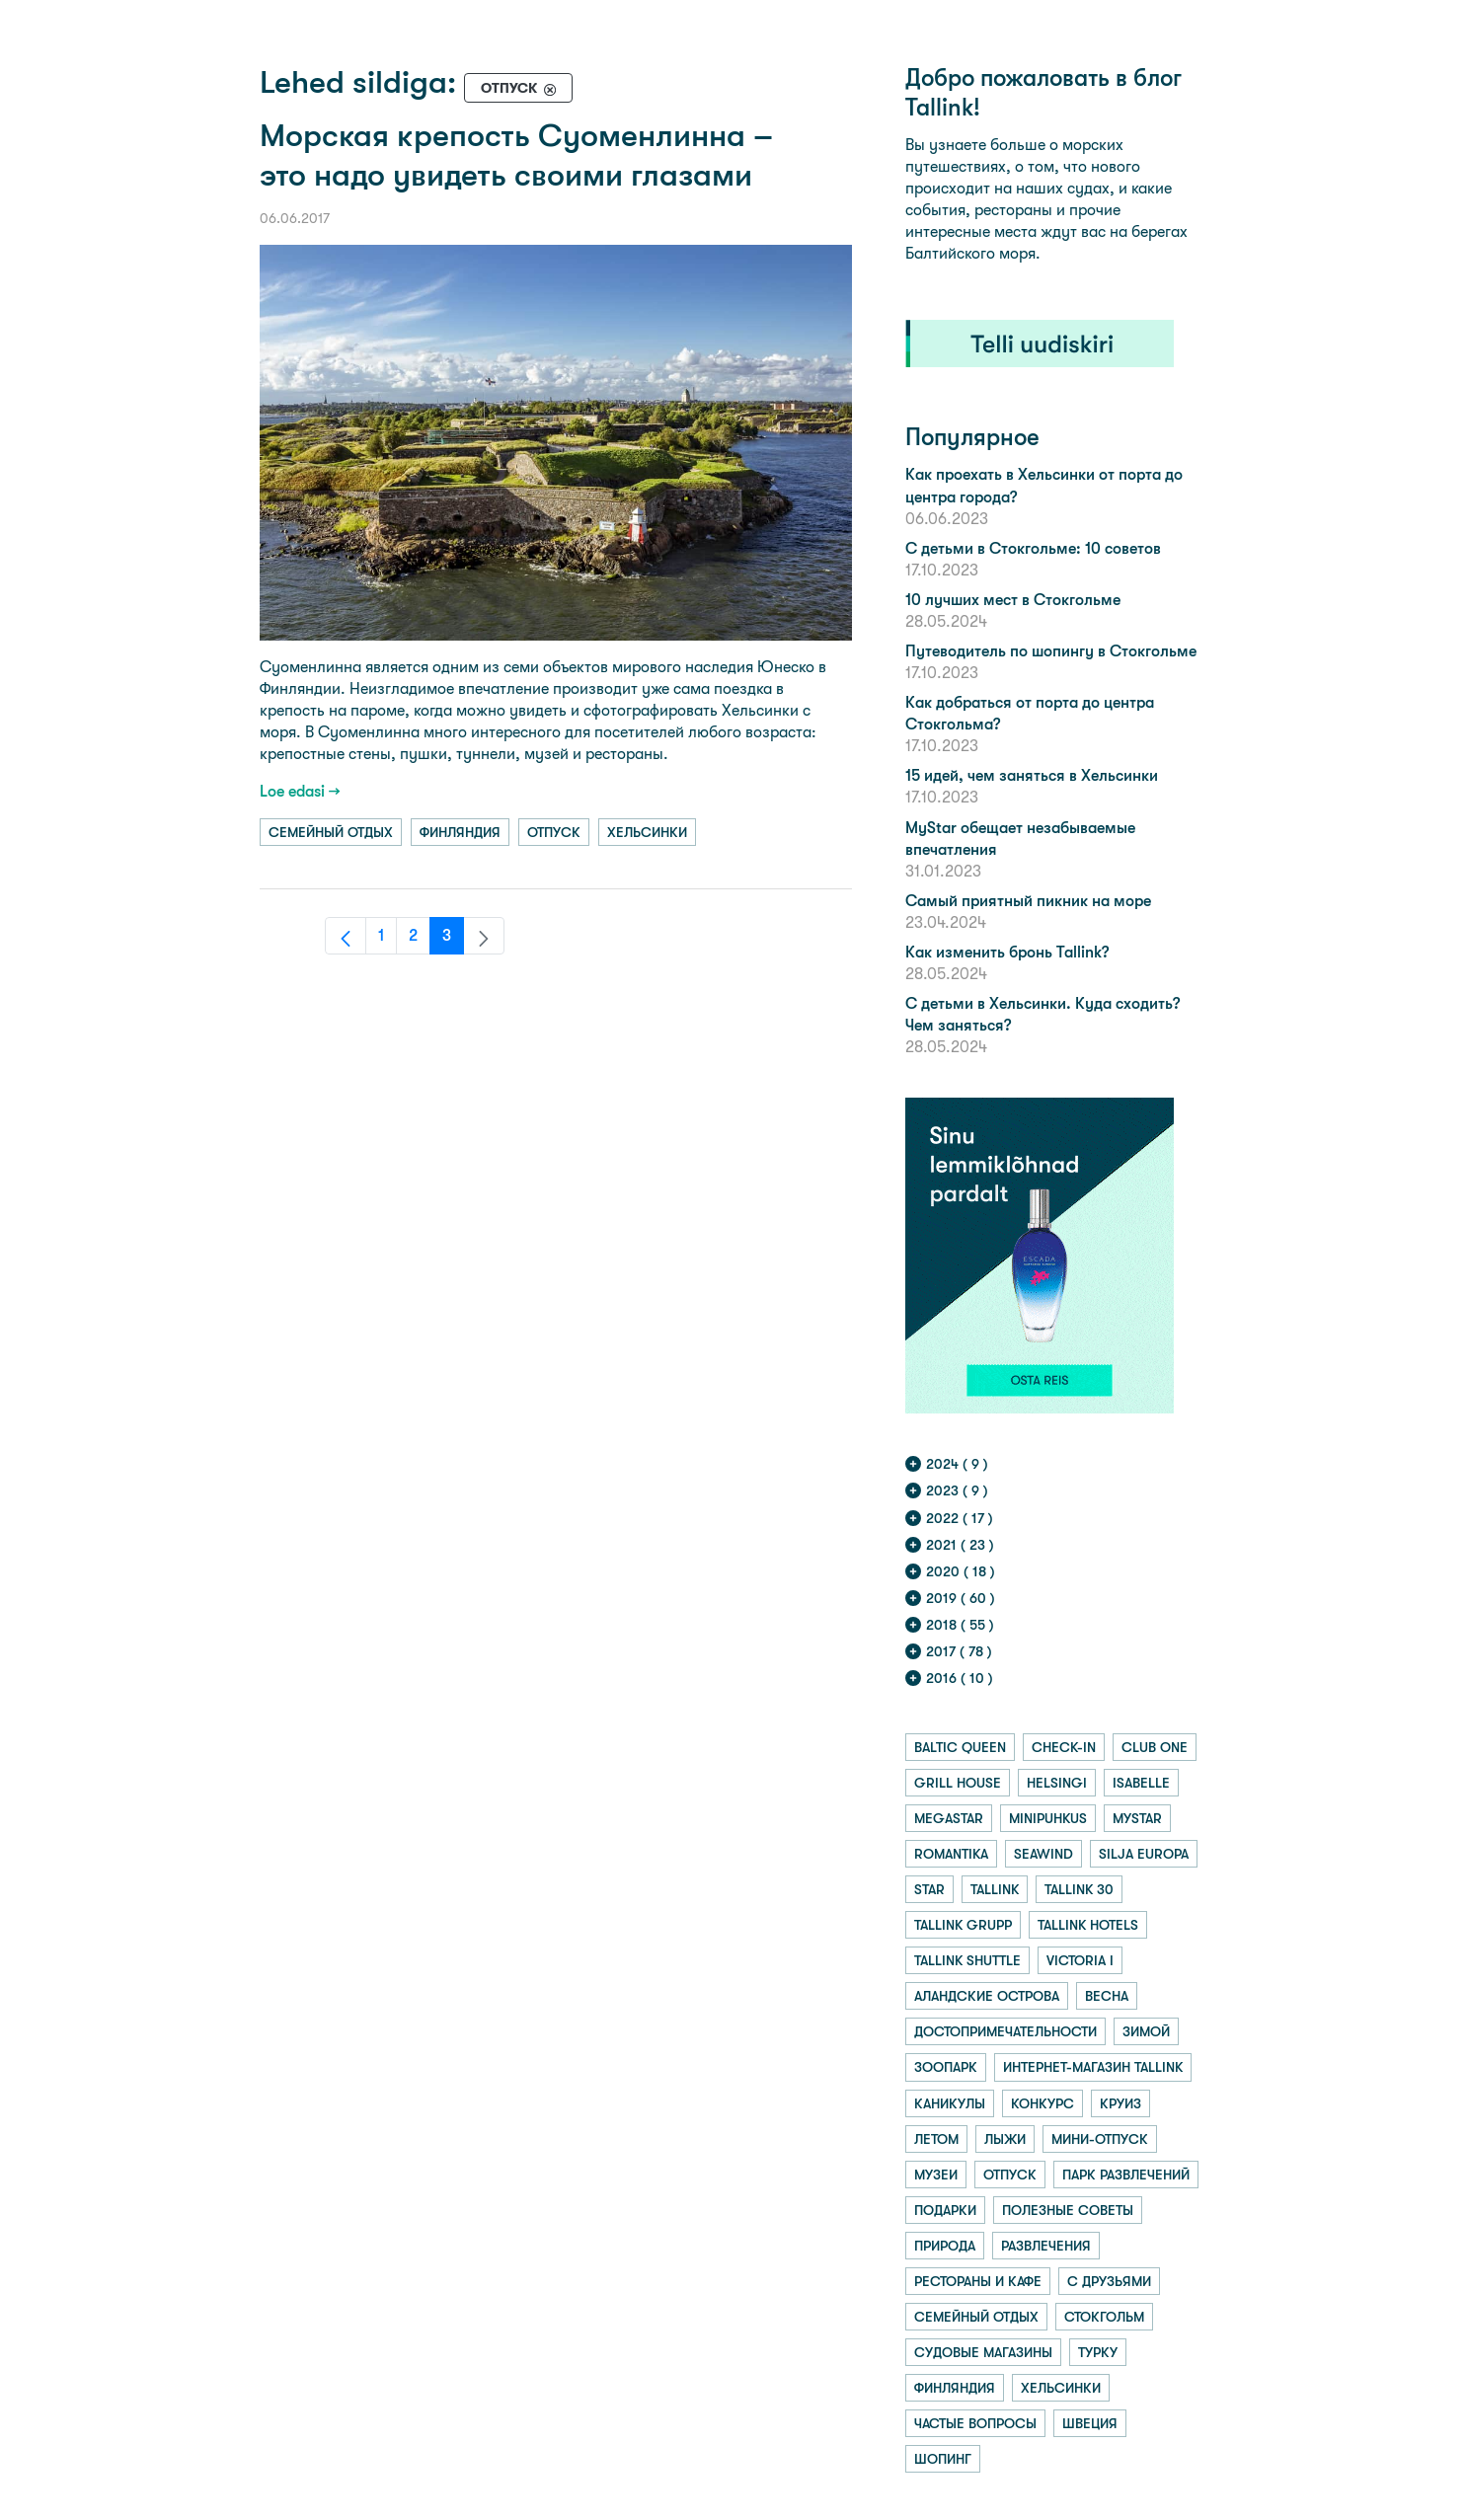 This screenshot has width=1467, height=2520. Describe the element at coordinates (949, 2103) in the screenshot. I see `каникулы` at that location.